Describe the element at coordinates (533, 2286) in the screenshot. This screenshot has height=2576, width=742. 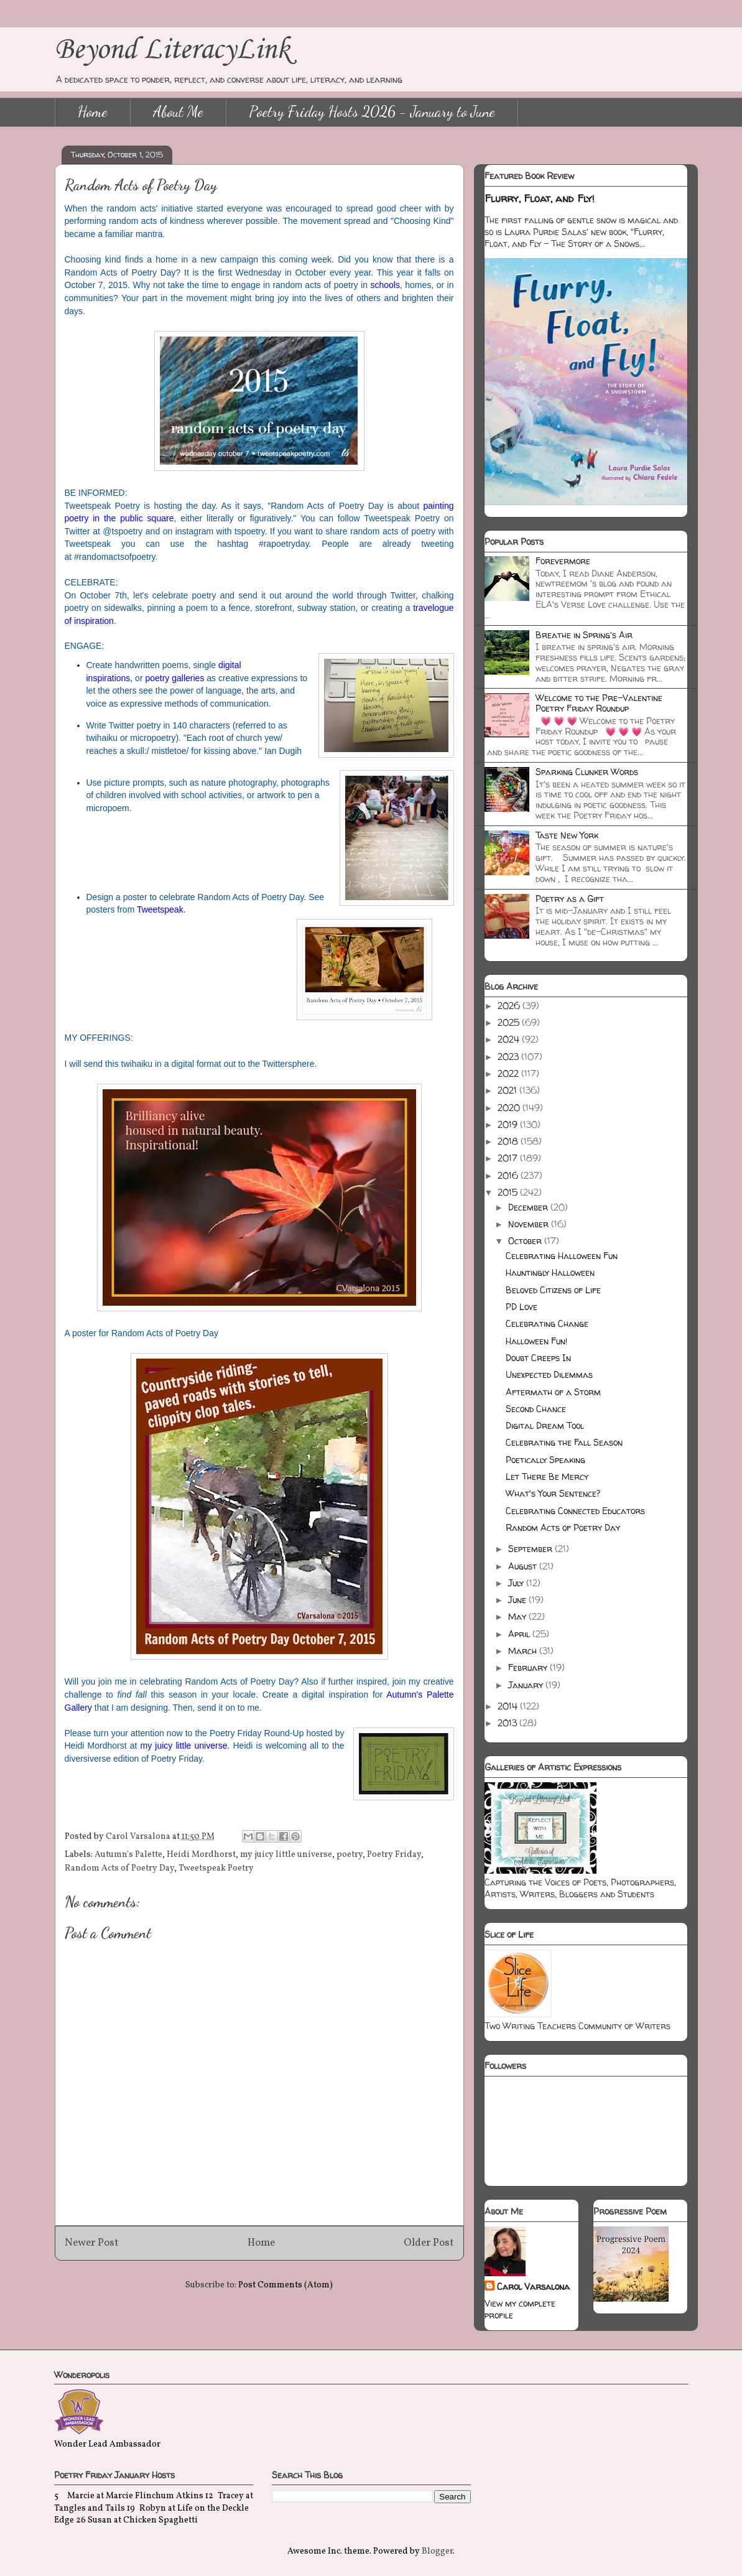
I see `Carol Varsalona` at that location.